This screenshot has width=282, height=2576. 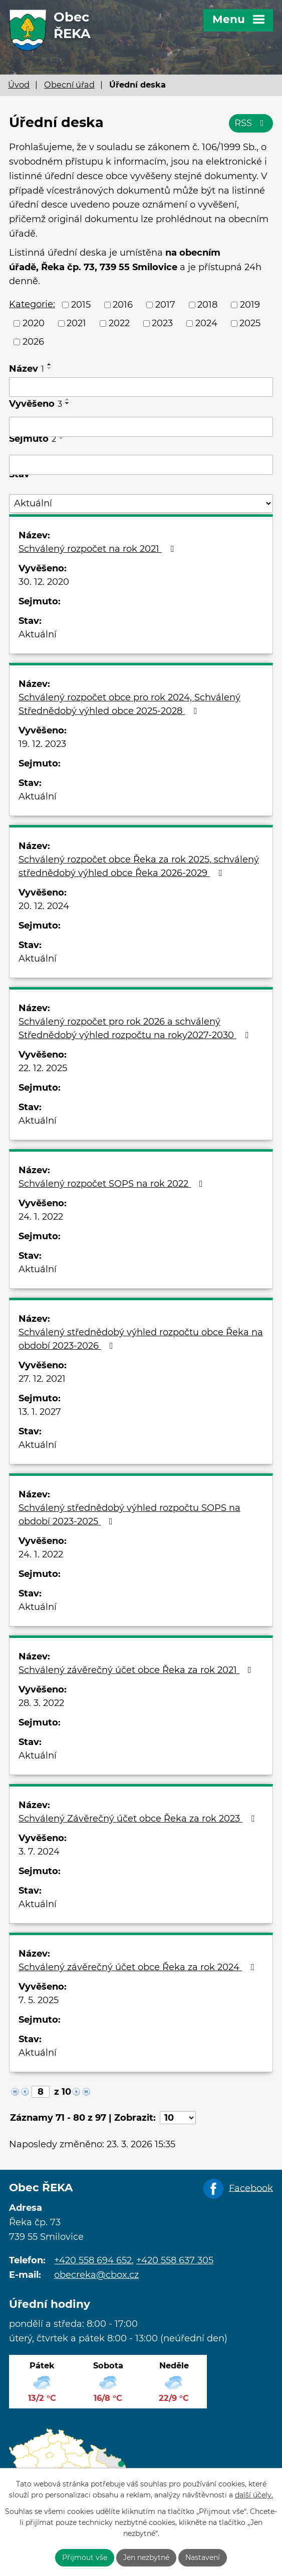 I want to click on Nastavení, so click(x=202, y=2557).